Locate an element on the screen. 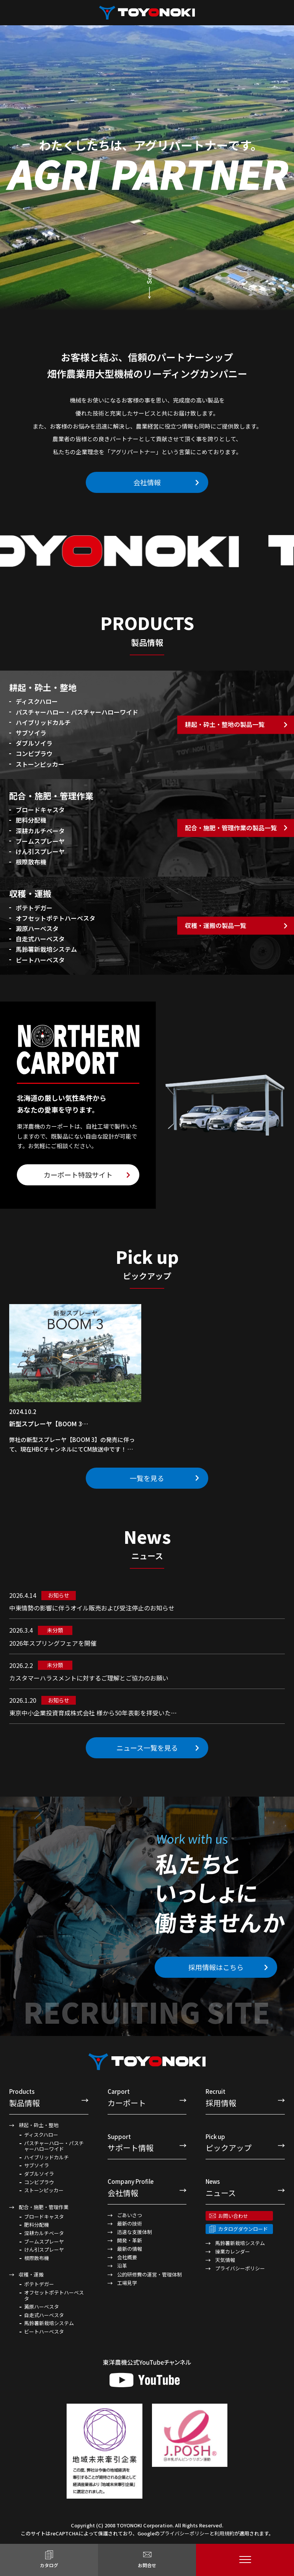 The width and height of the screenshot is (294, 2576). カーポート特設サイト is located at coordinates (78, 1175).